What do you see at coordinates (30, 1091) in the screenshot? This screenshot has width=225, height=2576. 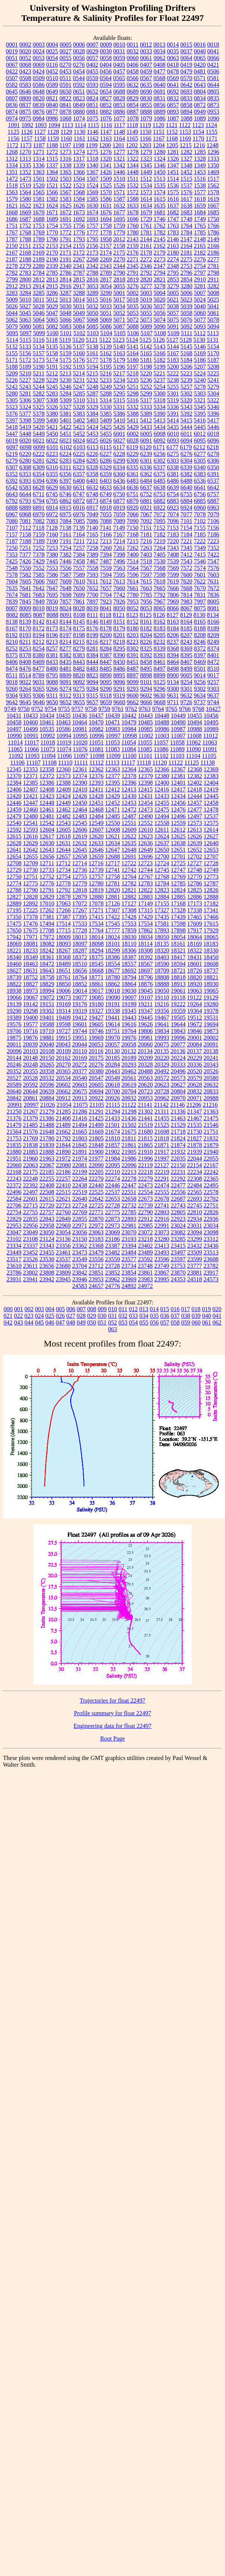 I see `20644` at bounding box center [30, 1091].